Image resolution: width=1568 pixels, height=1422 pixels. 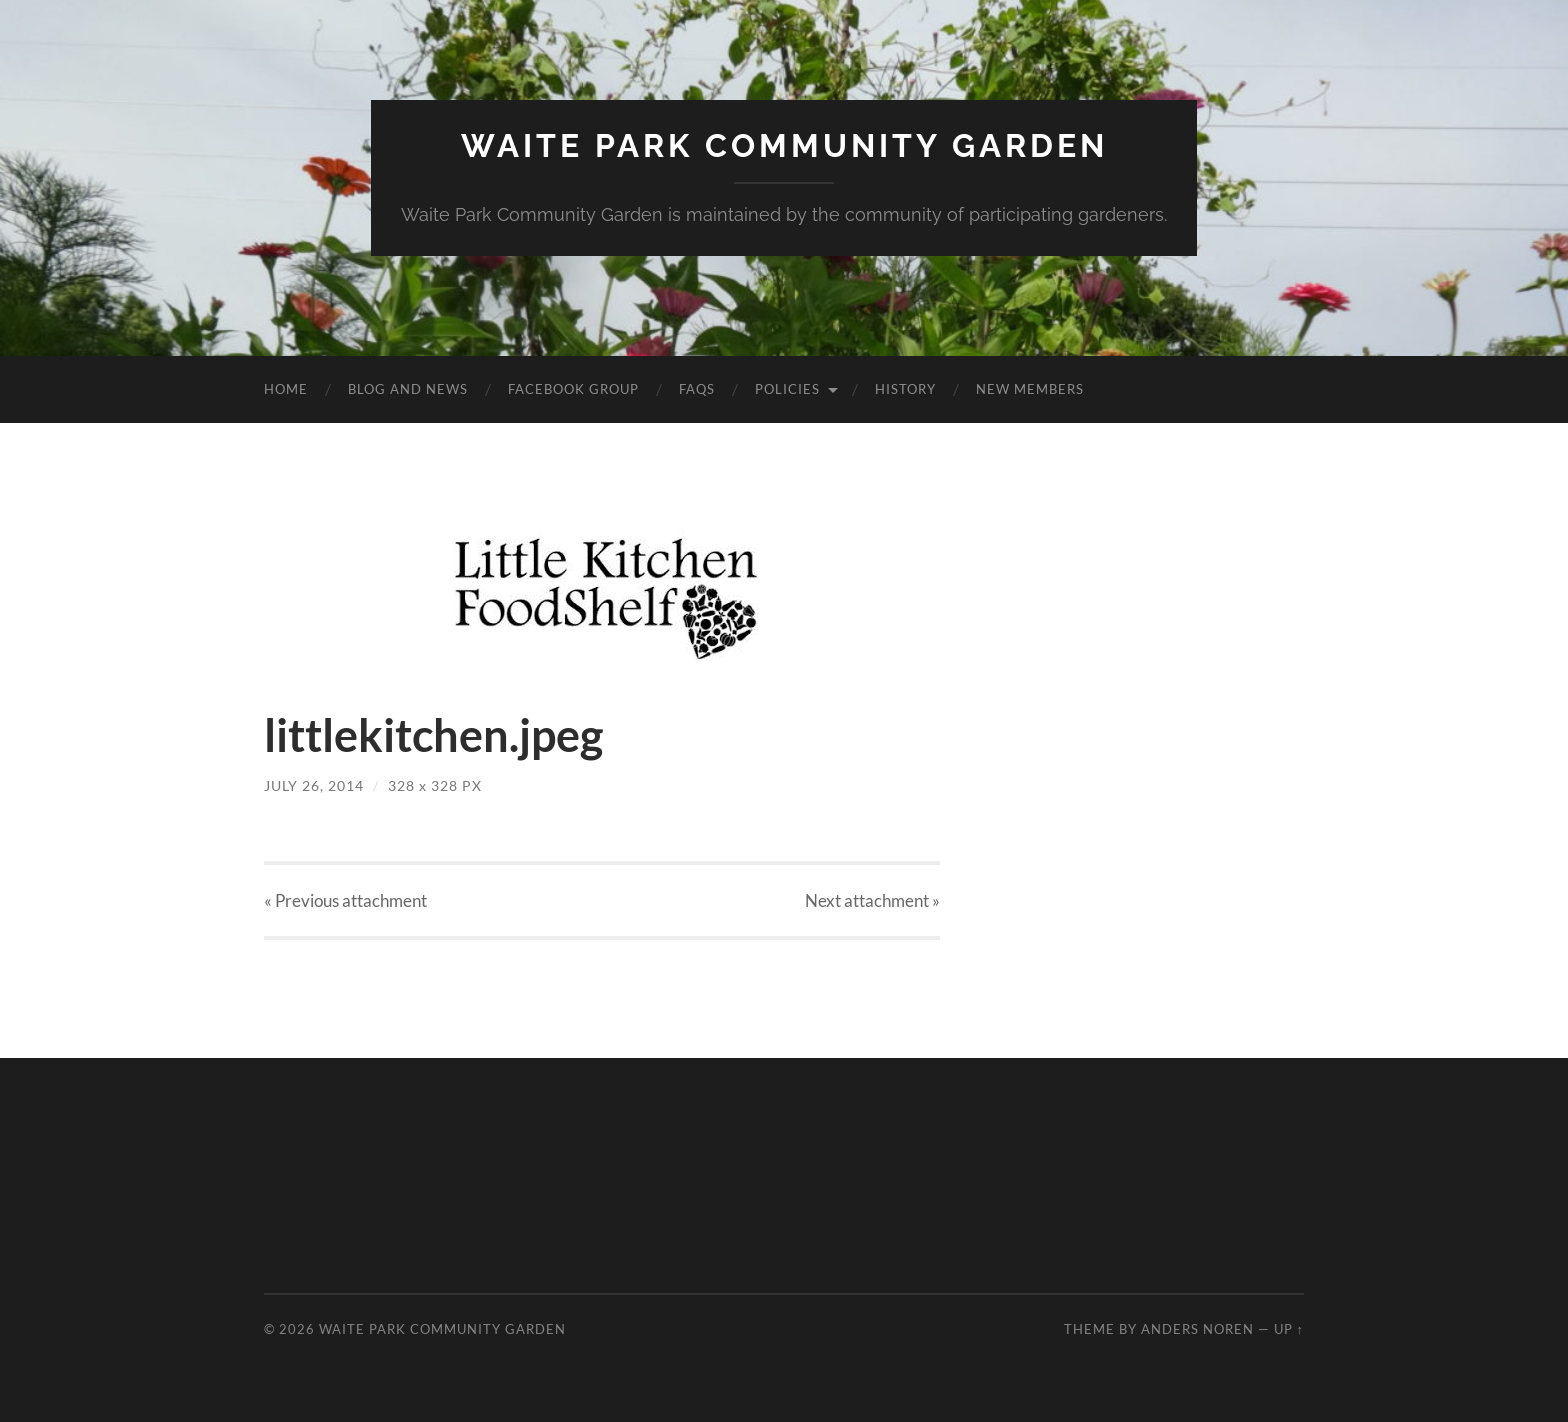 What do you see at coordinates (787, 389) in the screenshot?
I see `Policies` at bounding box center [787, 389].